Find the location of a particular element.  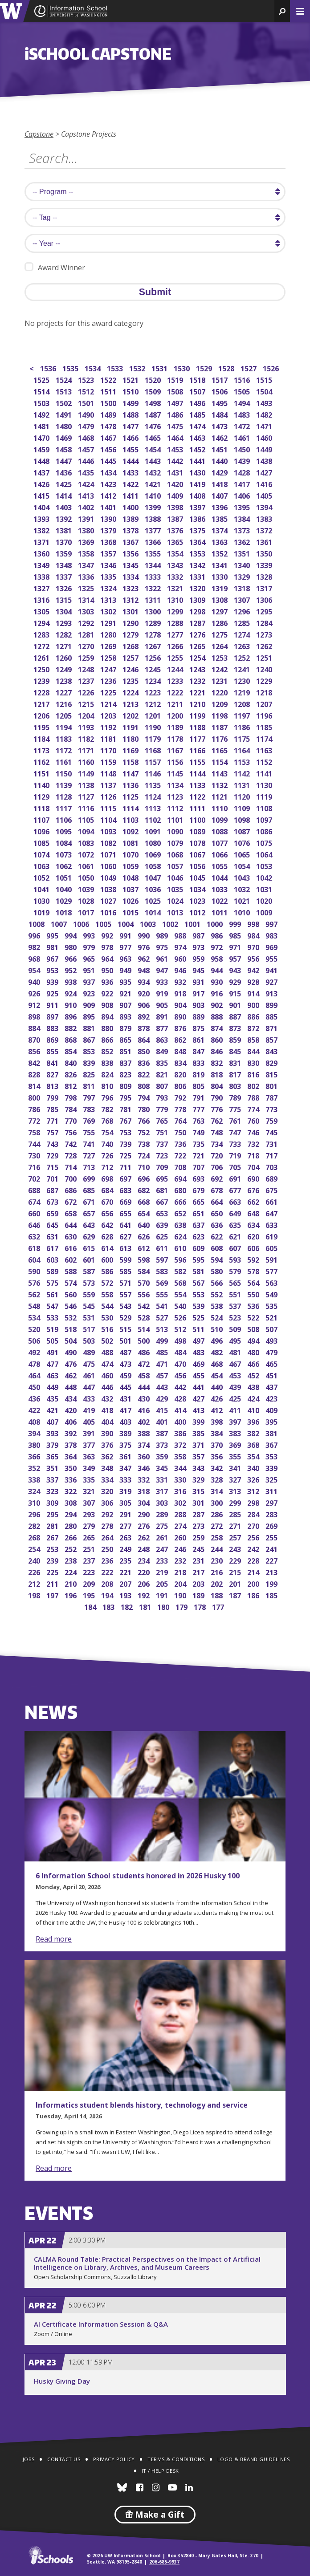

1111 is located at coordinates (198, 807).